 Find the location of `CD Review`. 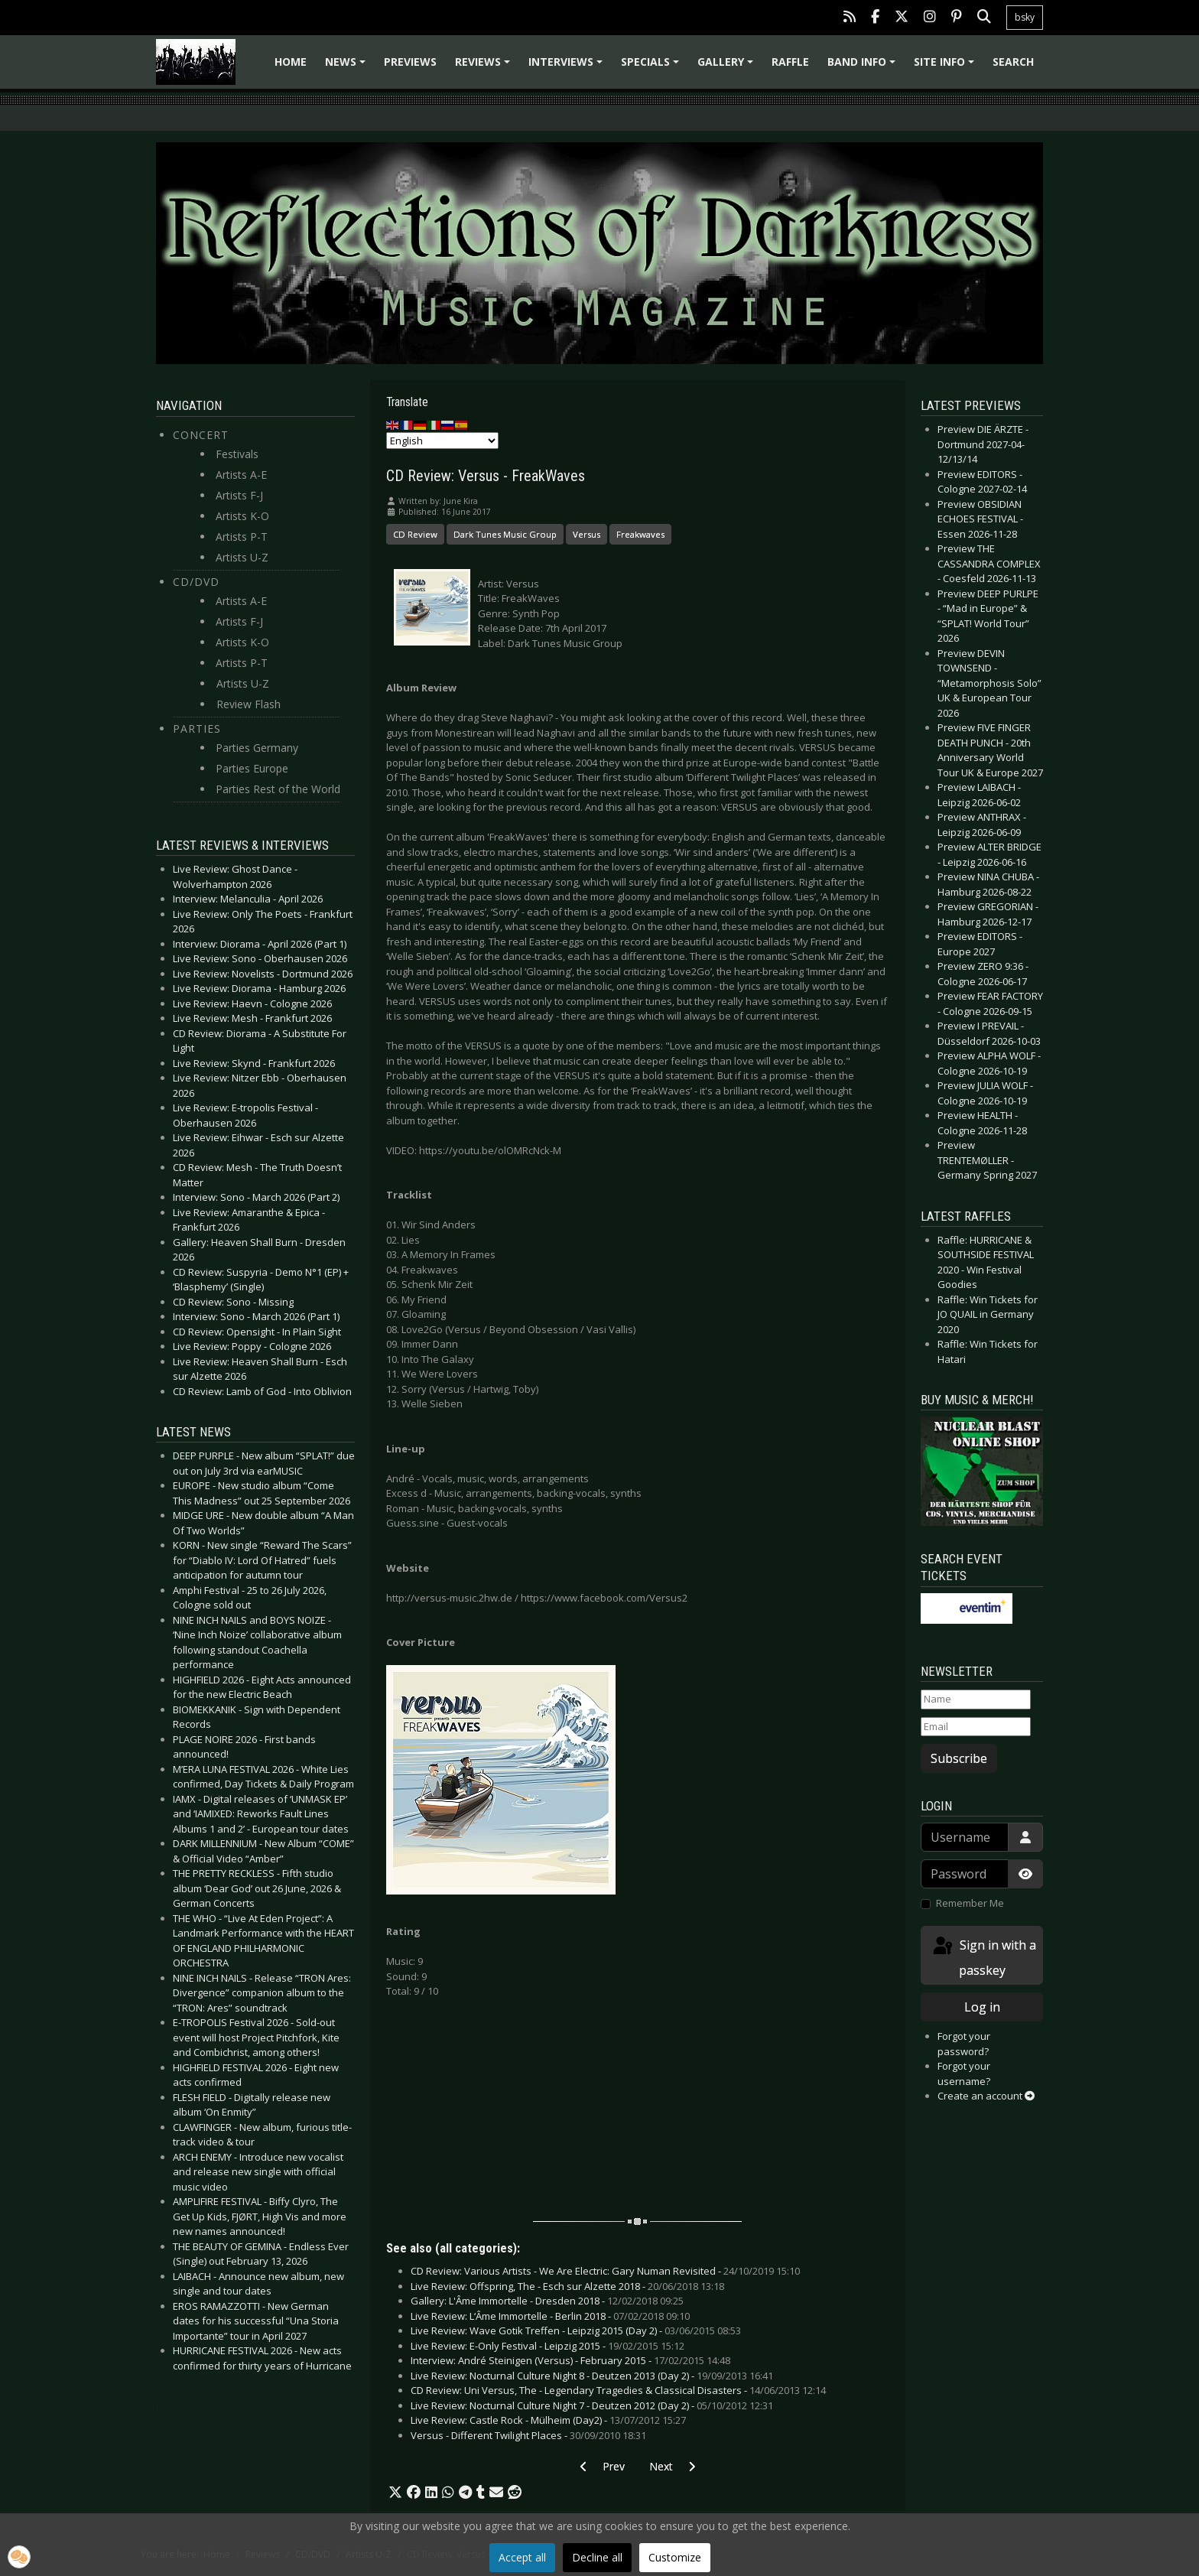

CD Review is located at coordinates (415, 534).